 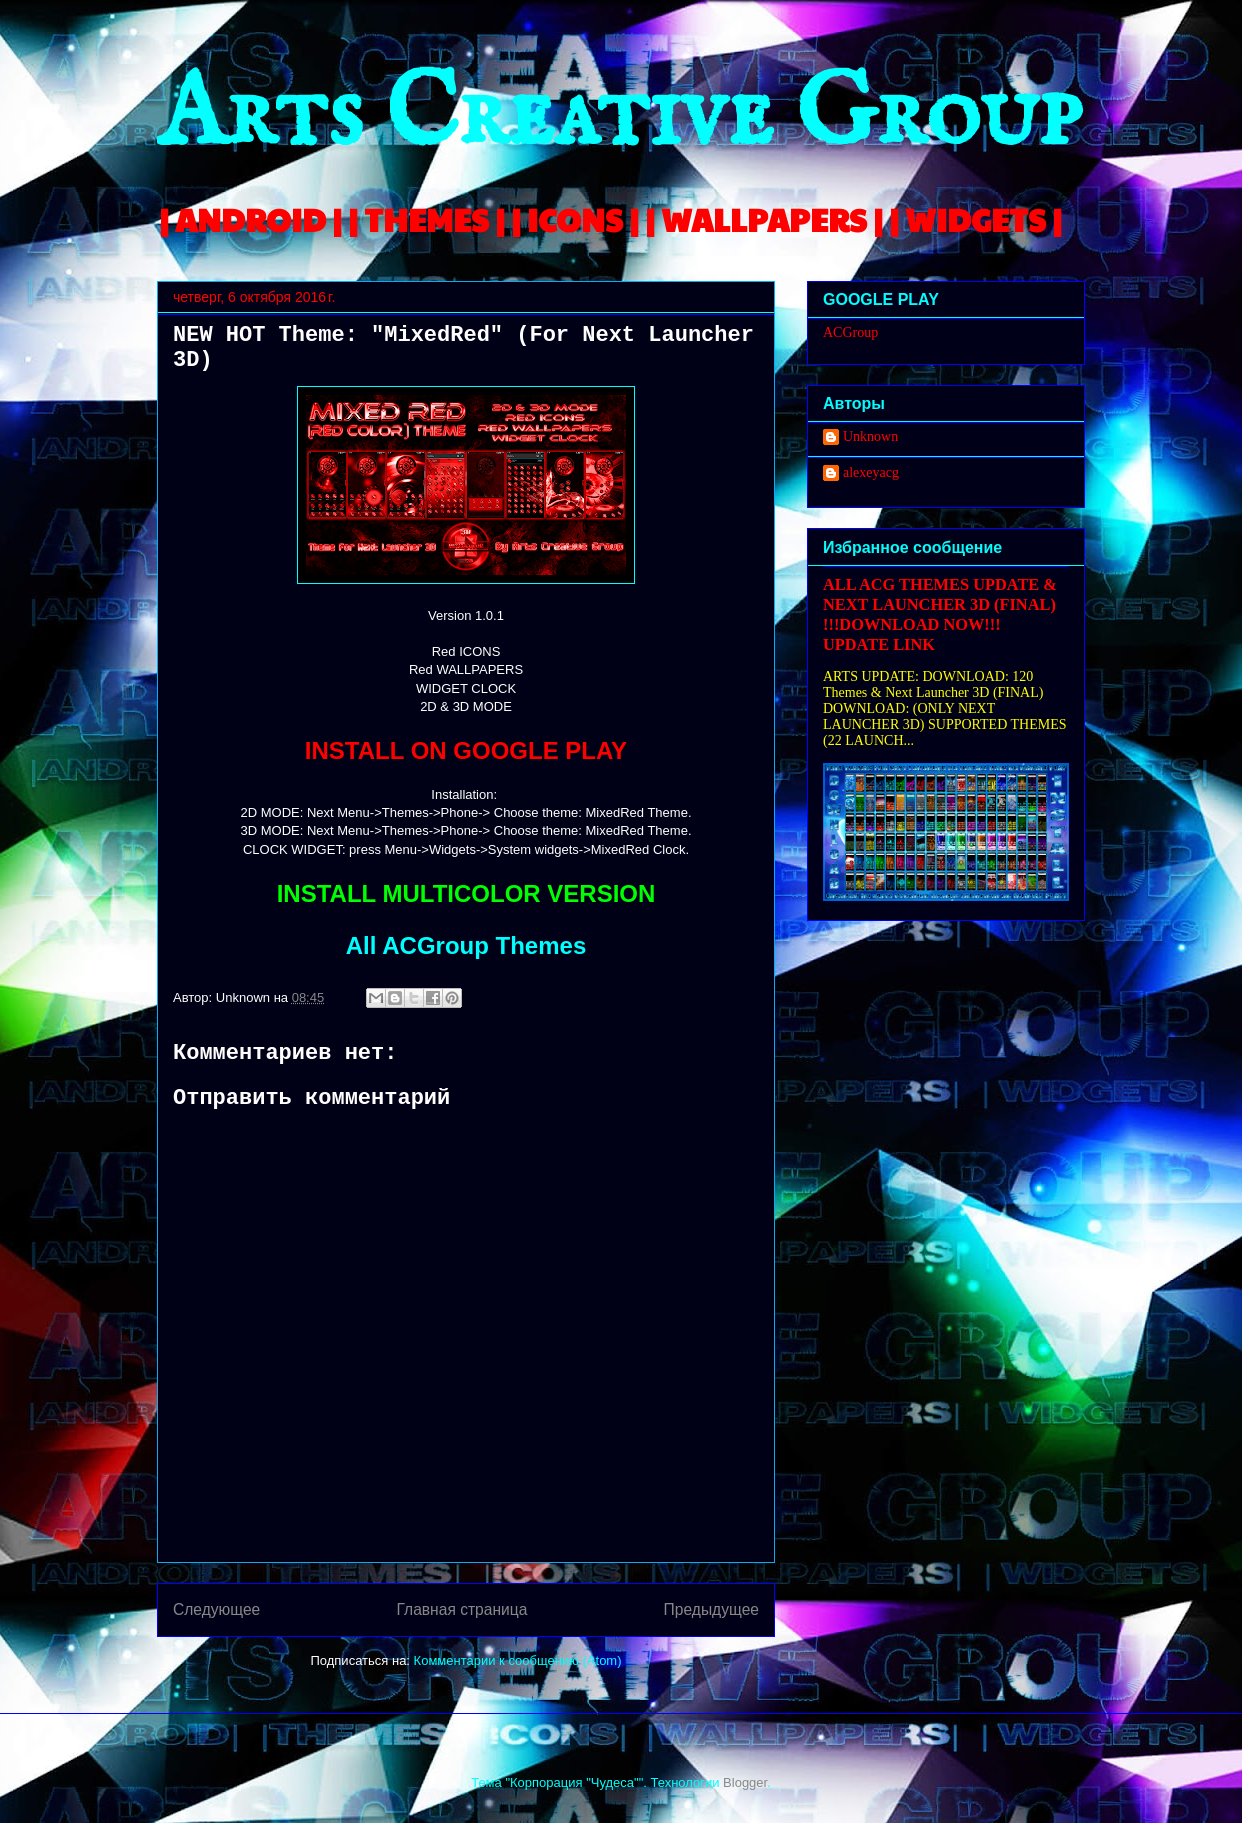 What do you see at coordinates (461, 1609) in the screenshot?
I see `Главная страница` at bounding box center [461, 1609].